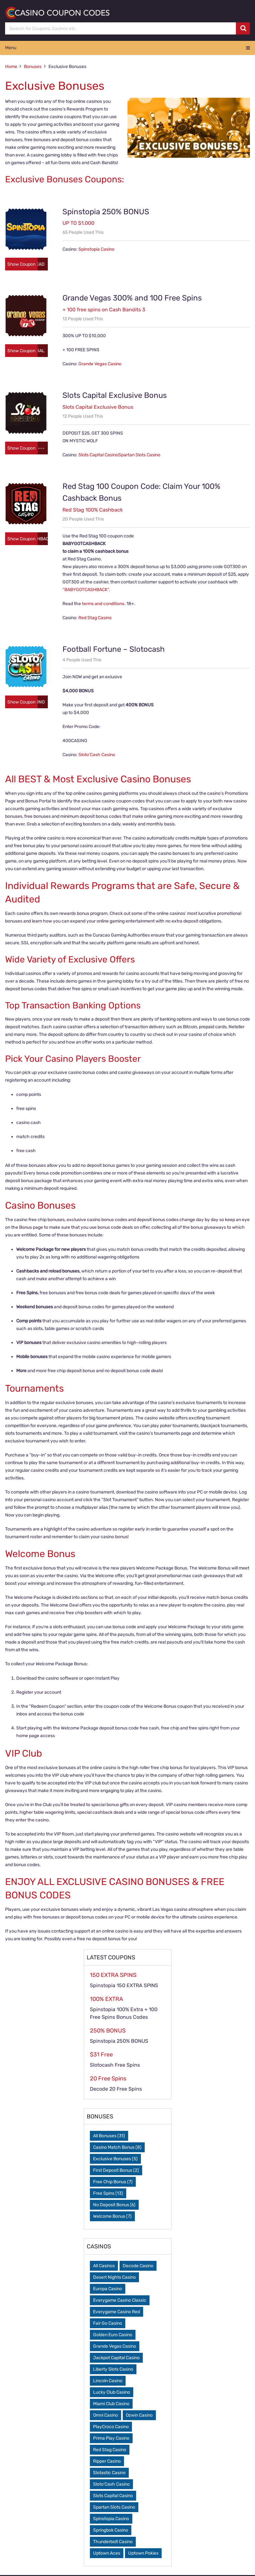  I want to click on terms and conditions, so click(103, 604).